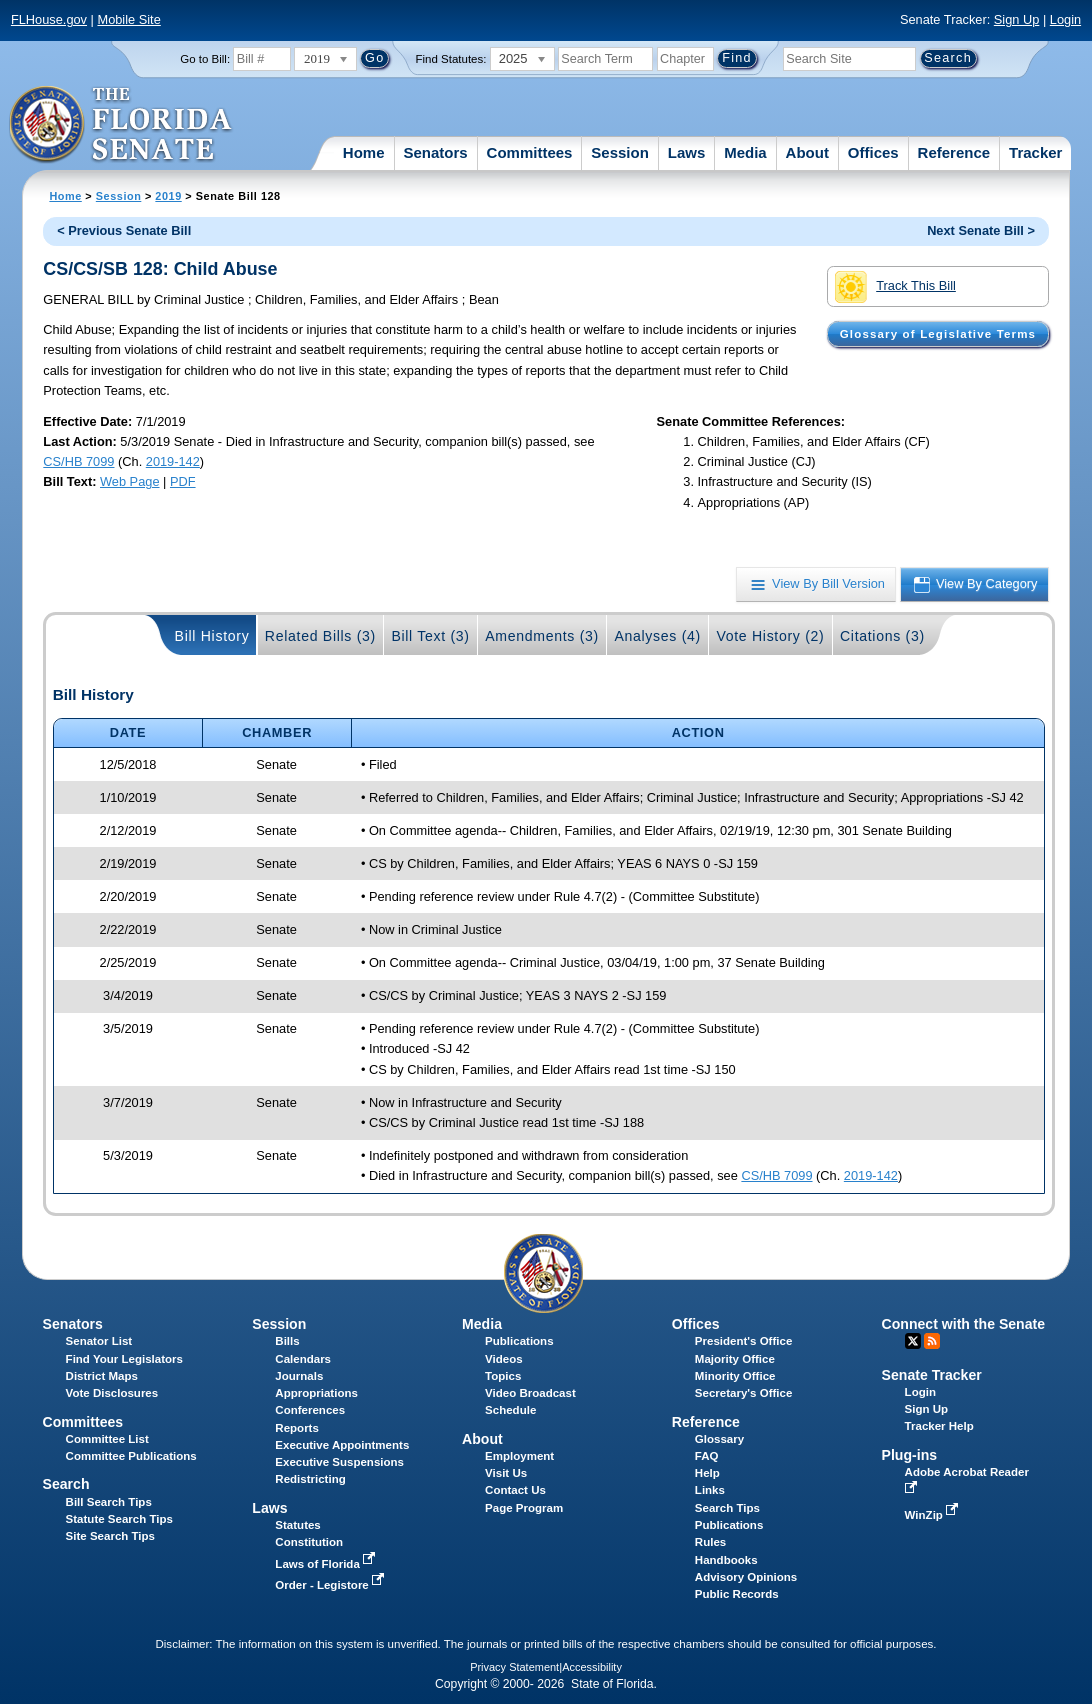 The width and height of the screenshot is (1092, 1704). I want to click on Public Records, so click(737, 1594).